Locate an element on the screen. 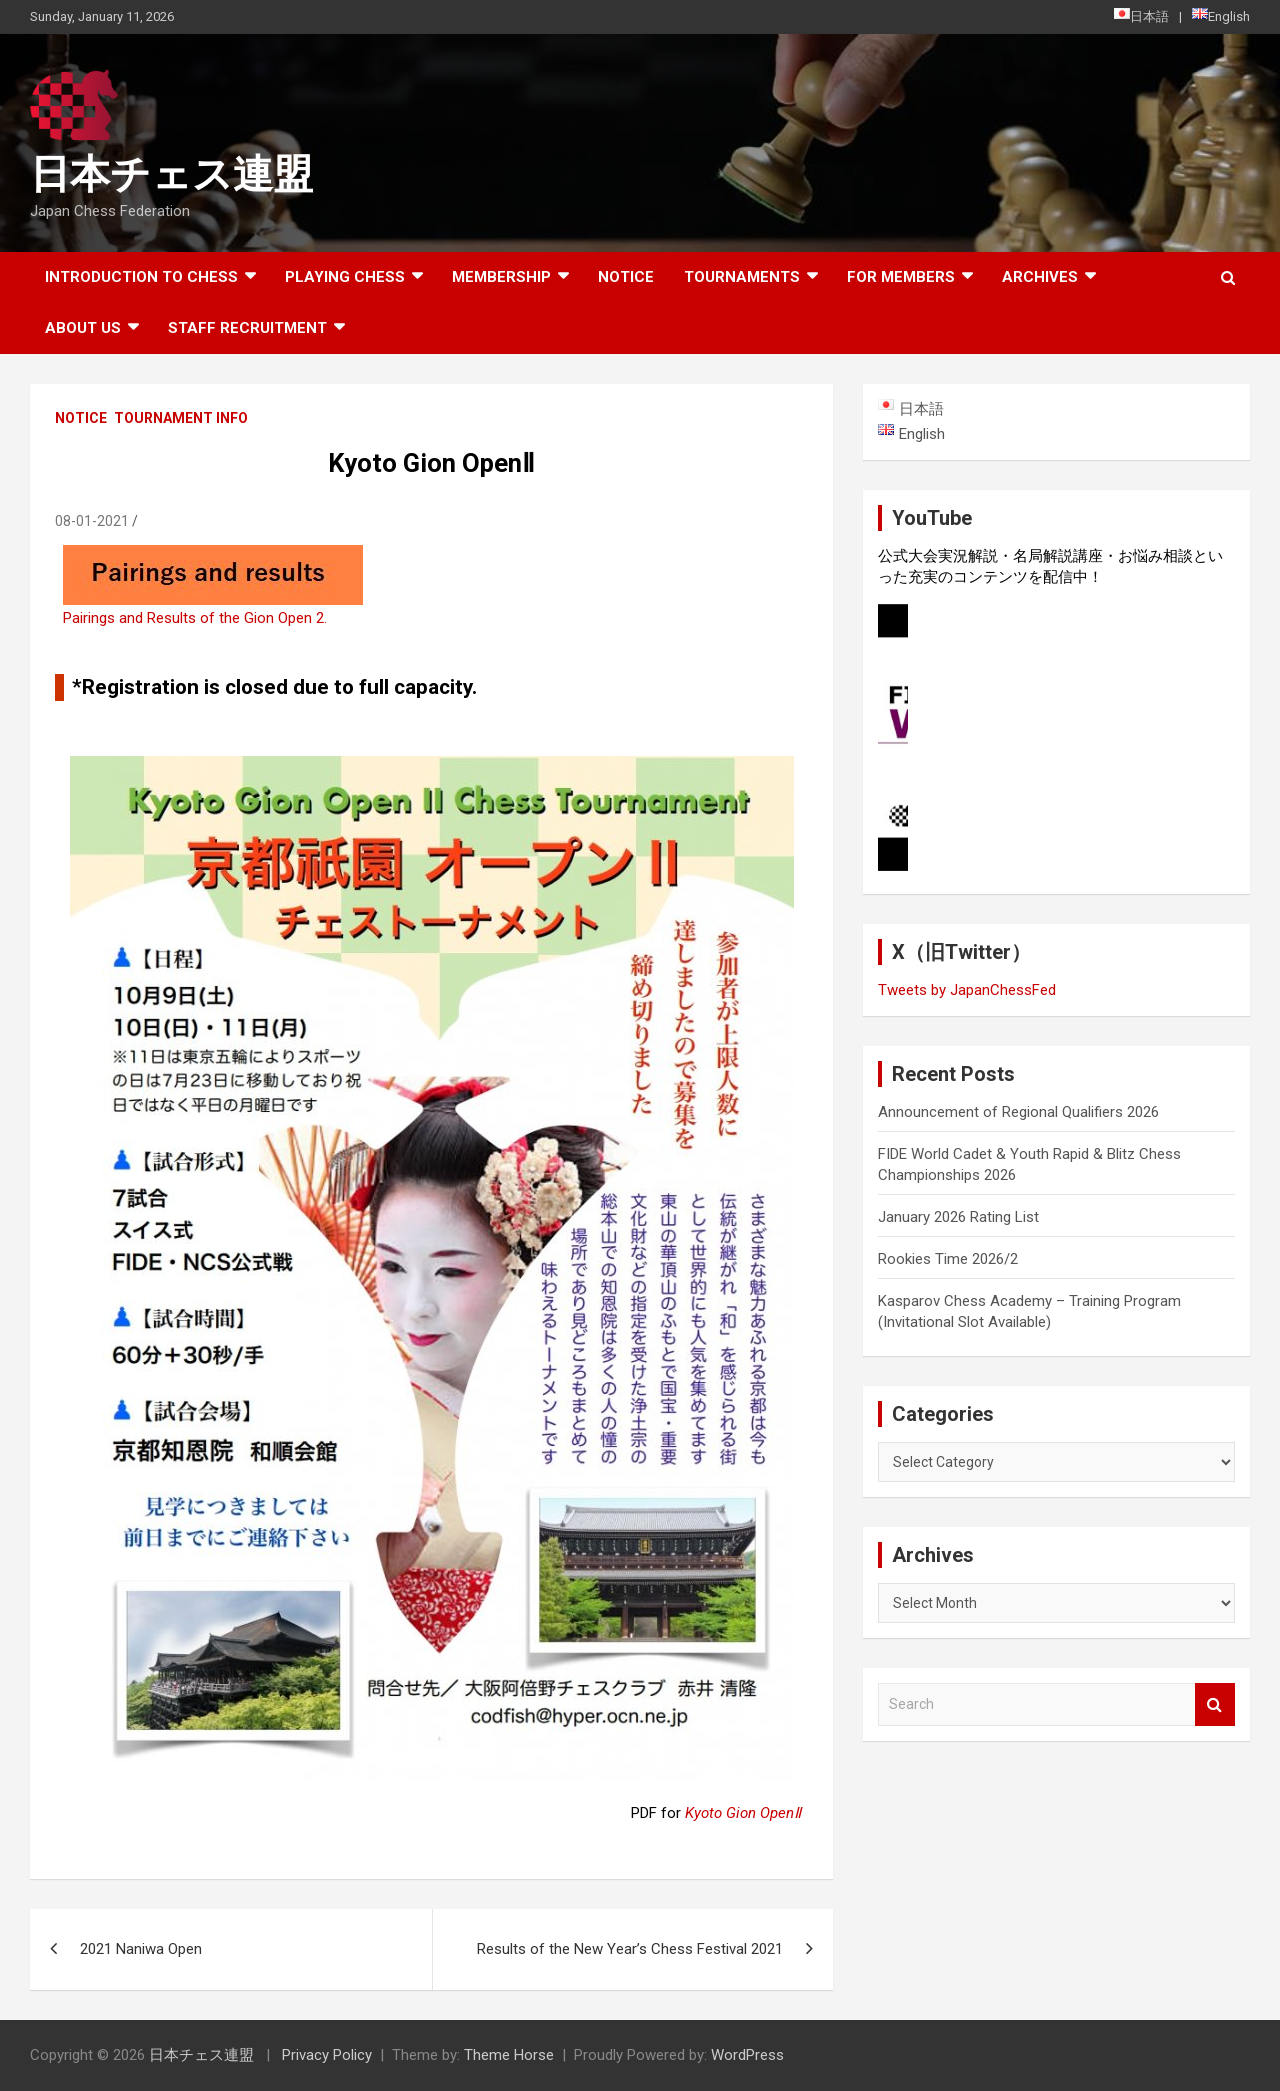  Privacy Policy is located at coordinates (327, 2055).